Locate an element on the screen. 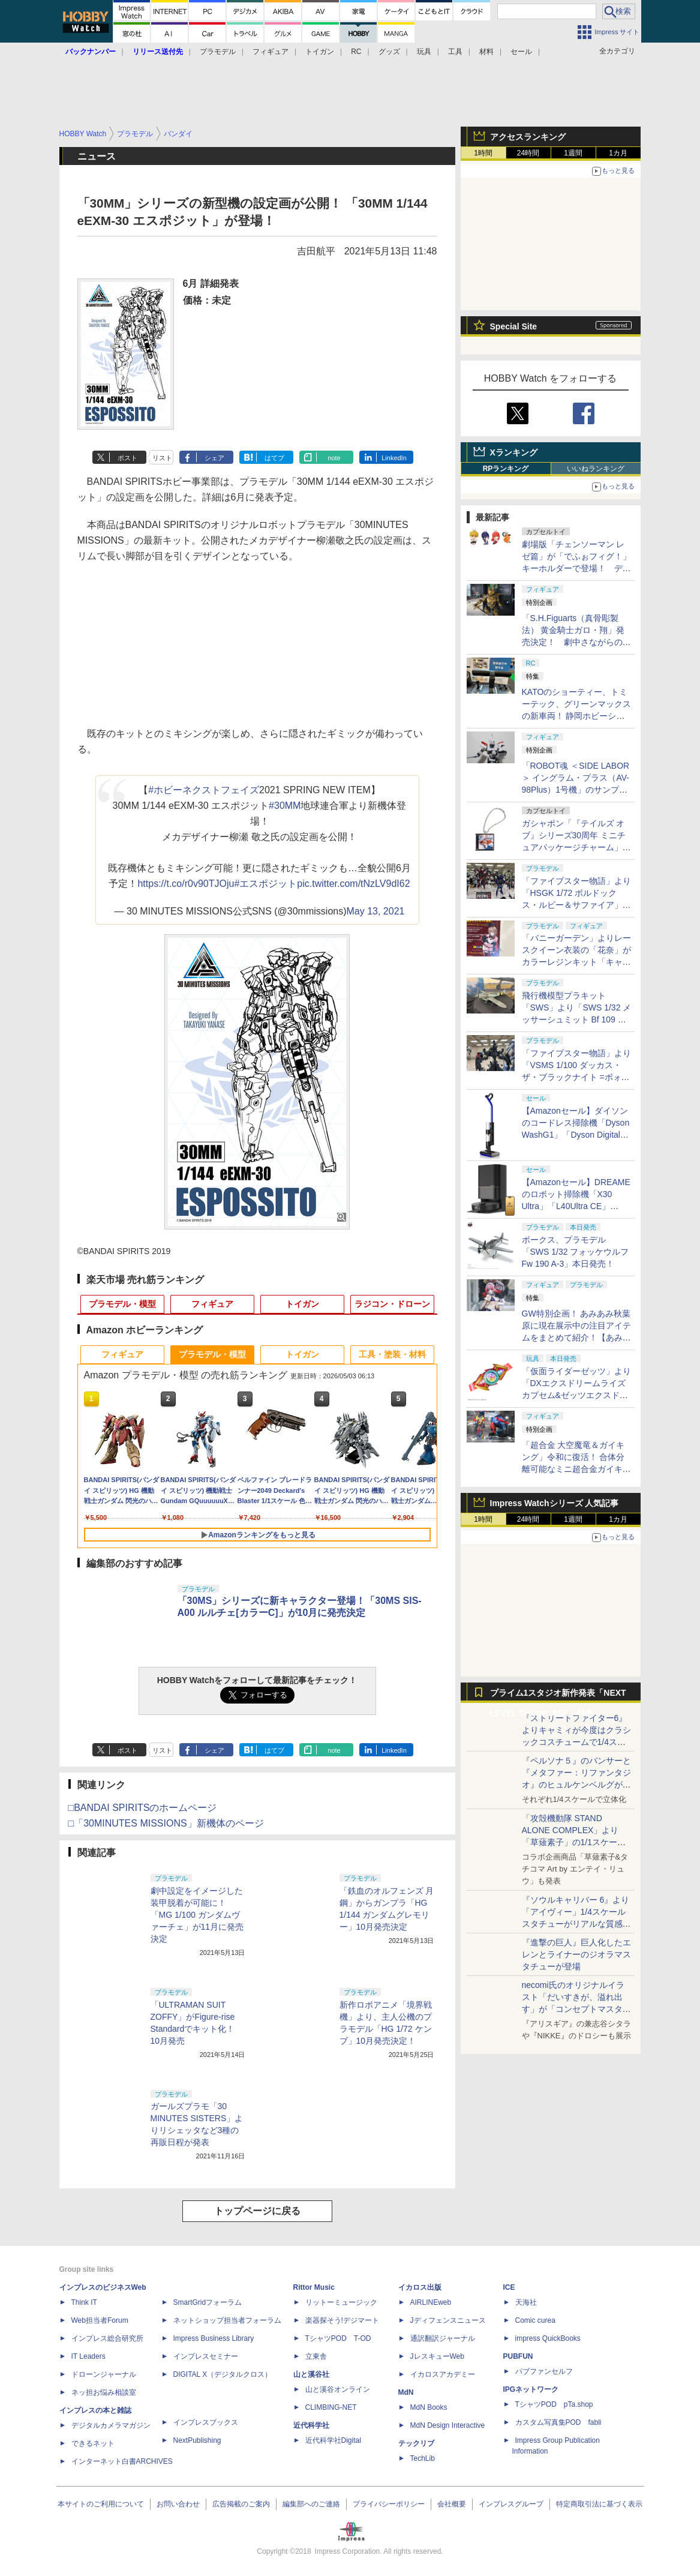  DIGITAL X（デジタルクロス） is located at coordinates (222, 2374).